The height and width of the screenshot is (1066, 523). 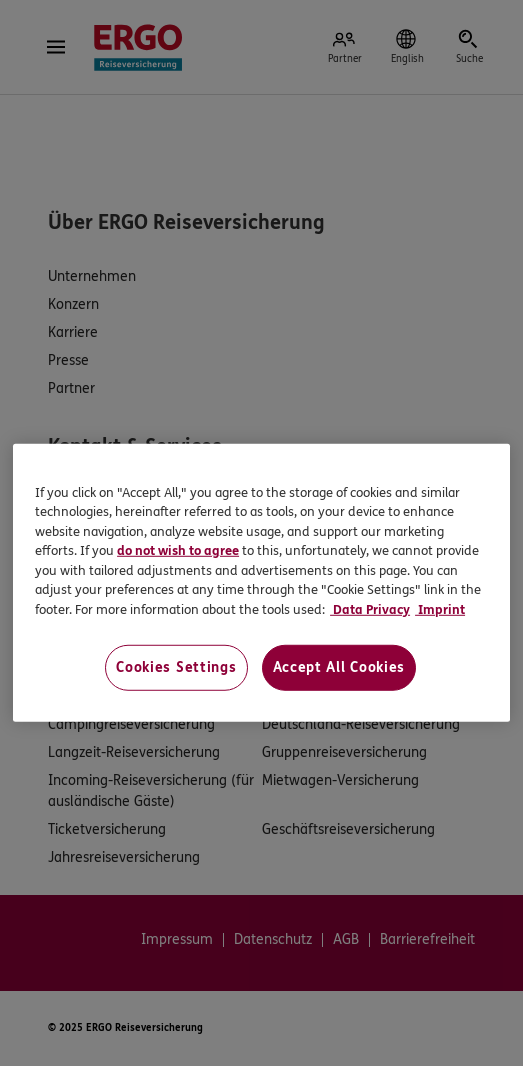 I want to click on Imprint [Imprint, opens in a new tab], so click(x=440, y=610).